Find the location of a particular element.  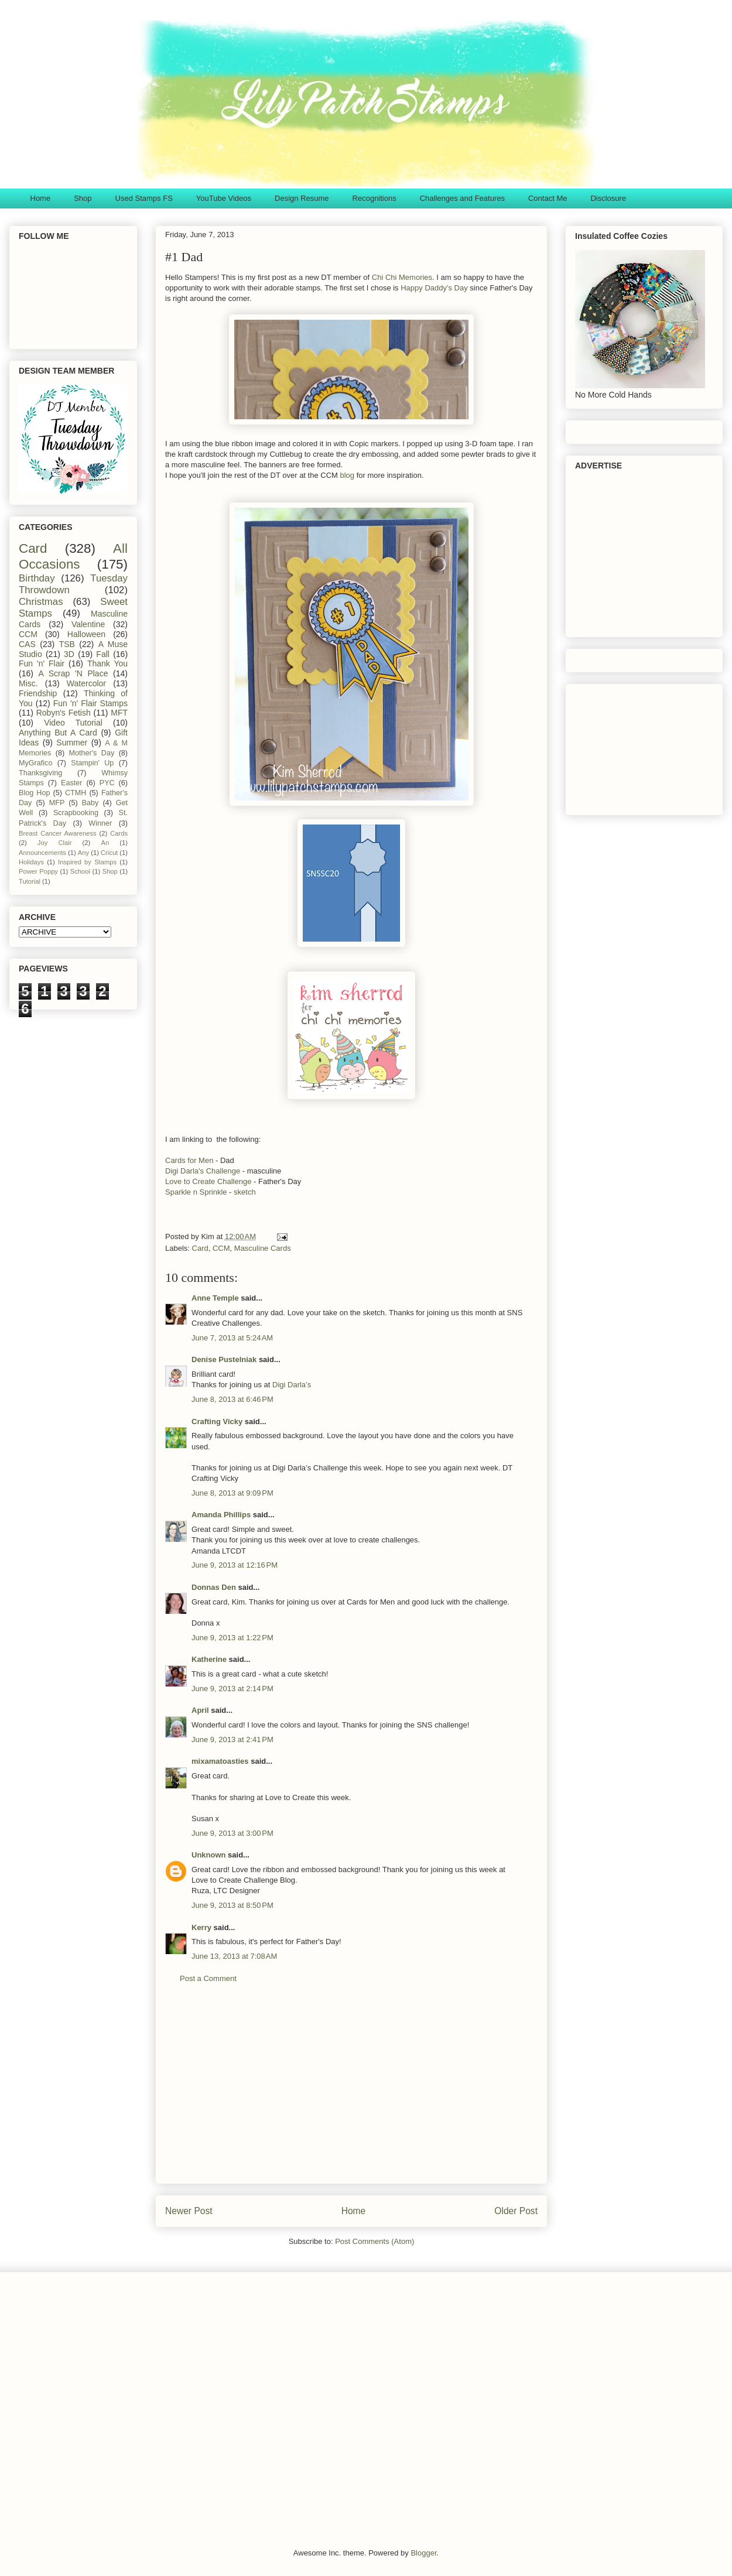

3D is located at coordinates (69, 654).